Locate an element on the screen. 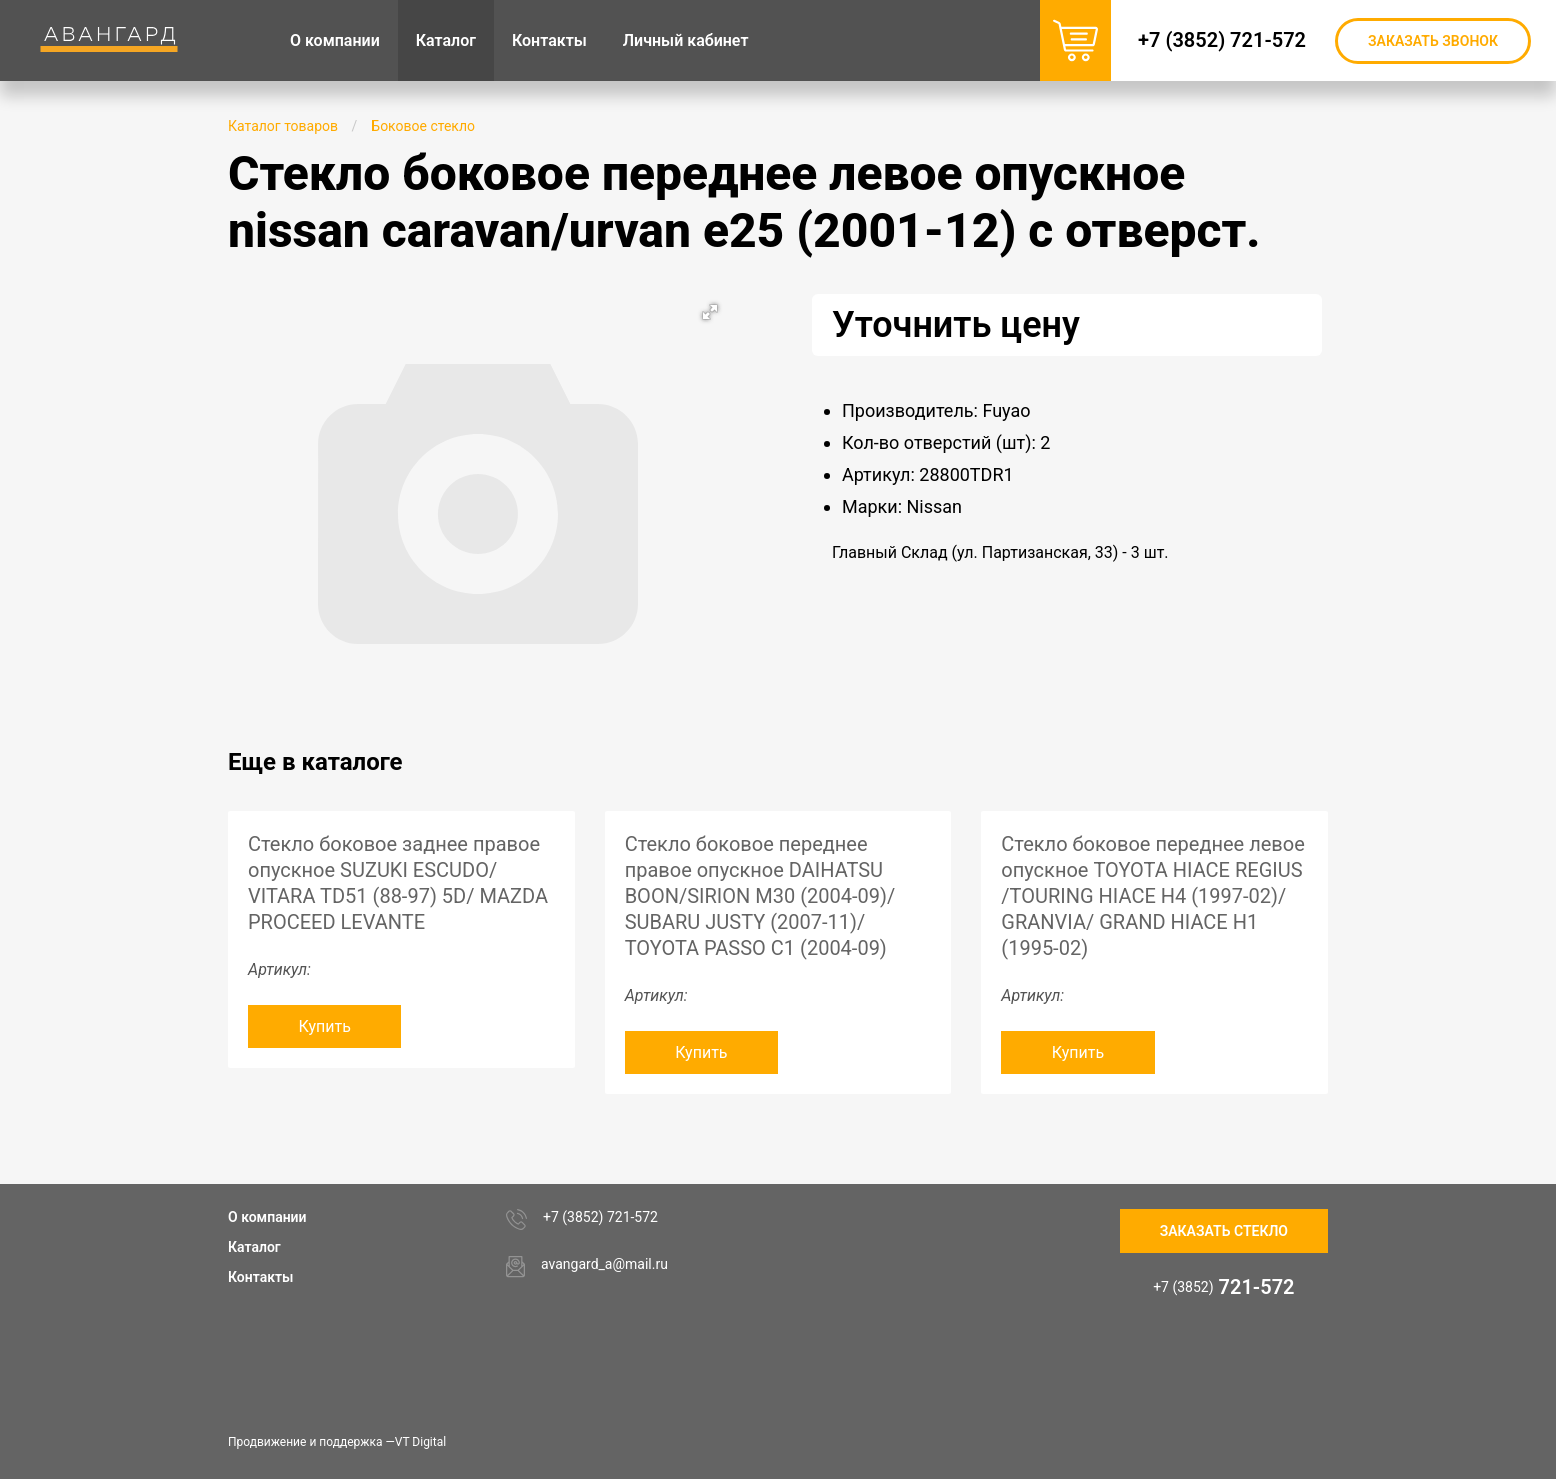  Уточнить цену is located at coordinates (956, 325).